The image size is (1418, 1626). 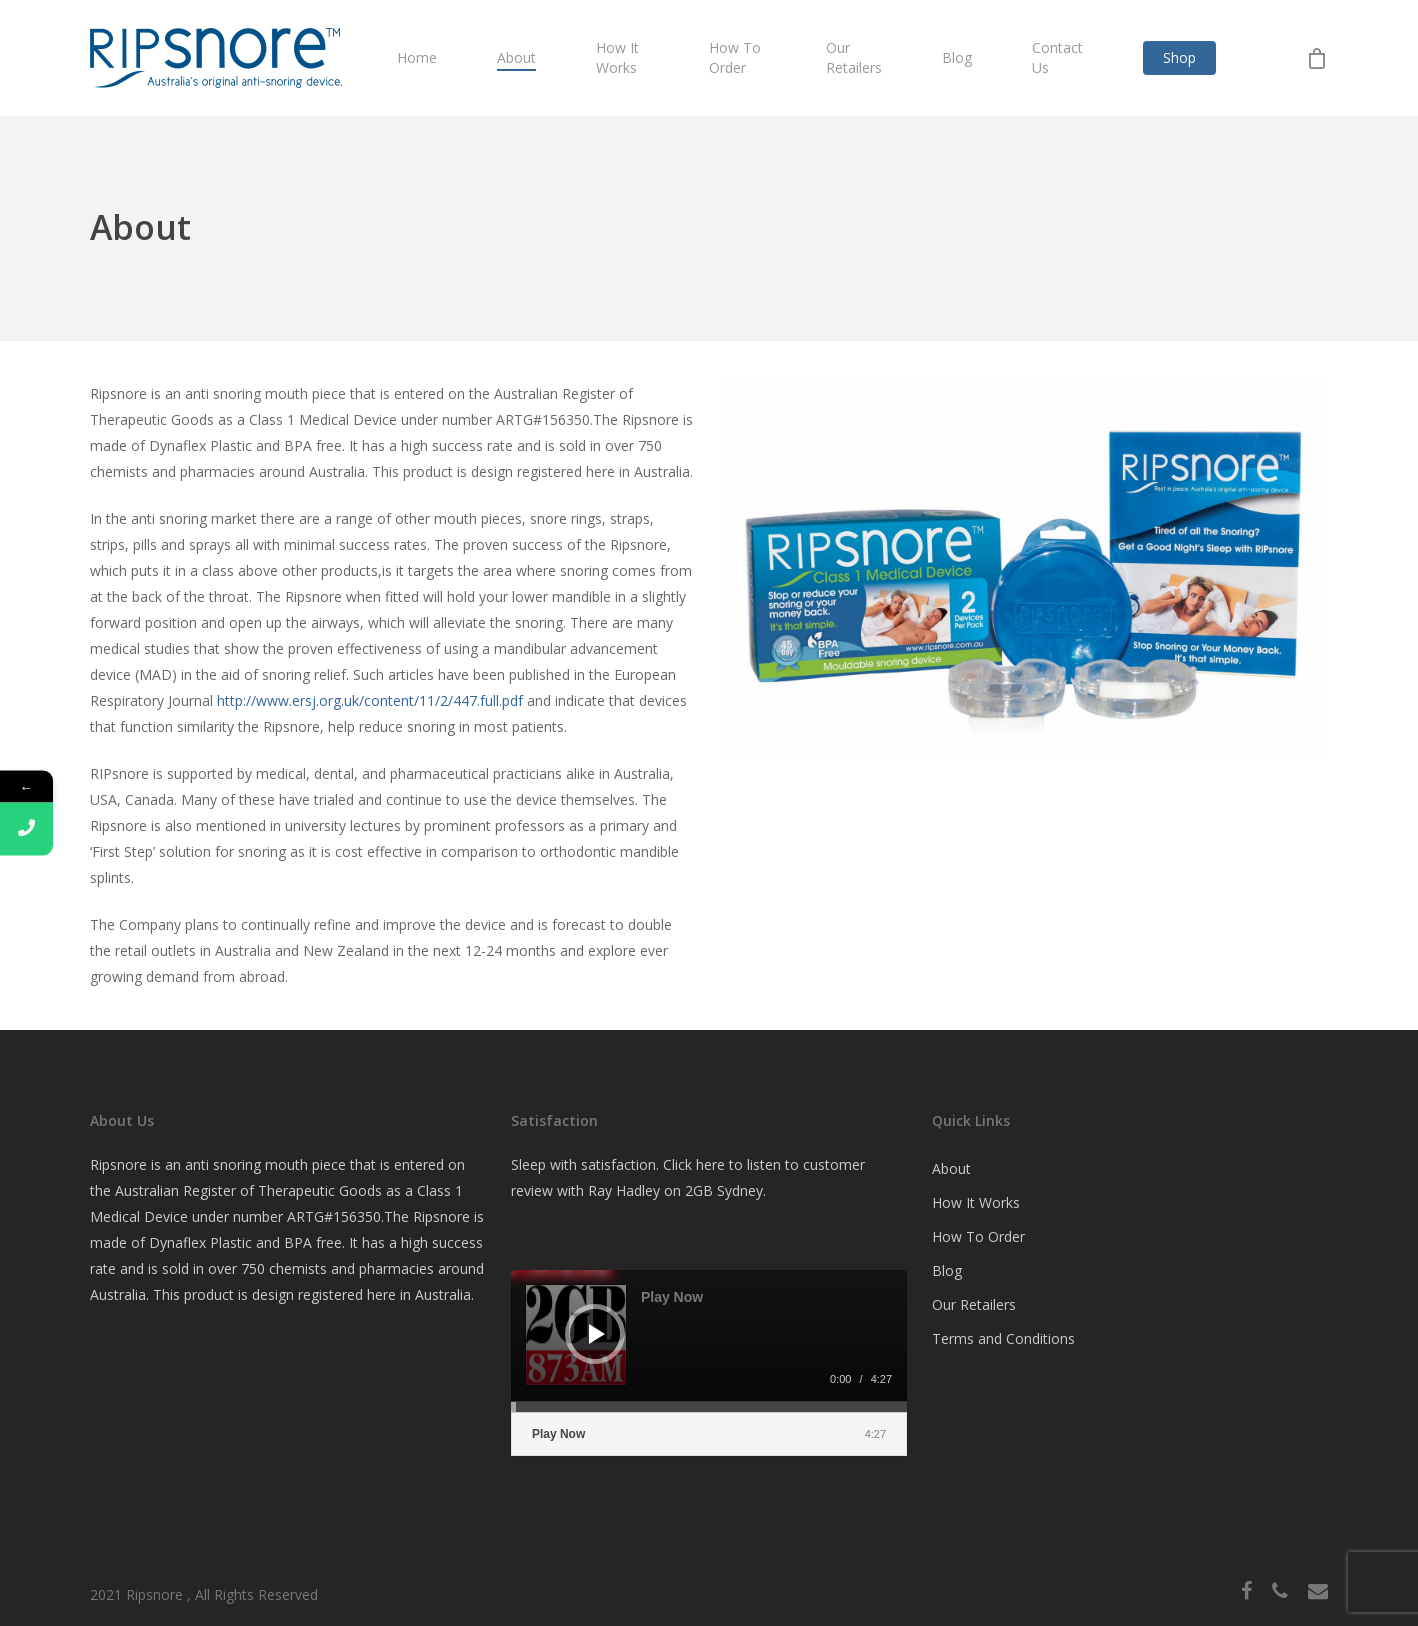 What do you see at coordinates (417, 57) in the screenshot?
I see `Home` at bounding box center [417, 57].